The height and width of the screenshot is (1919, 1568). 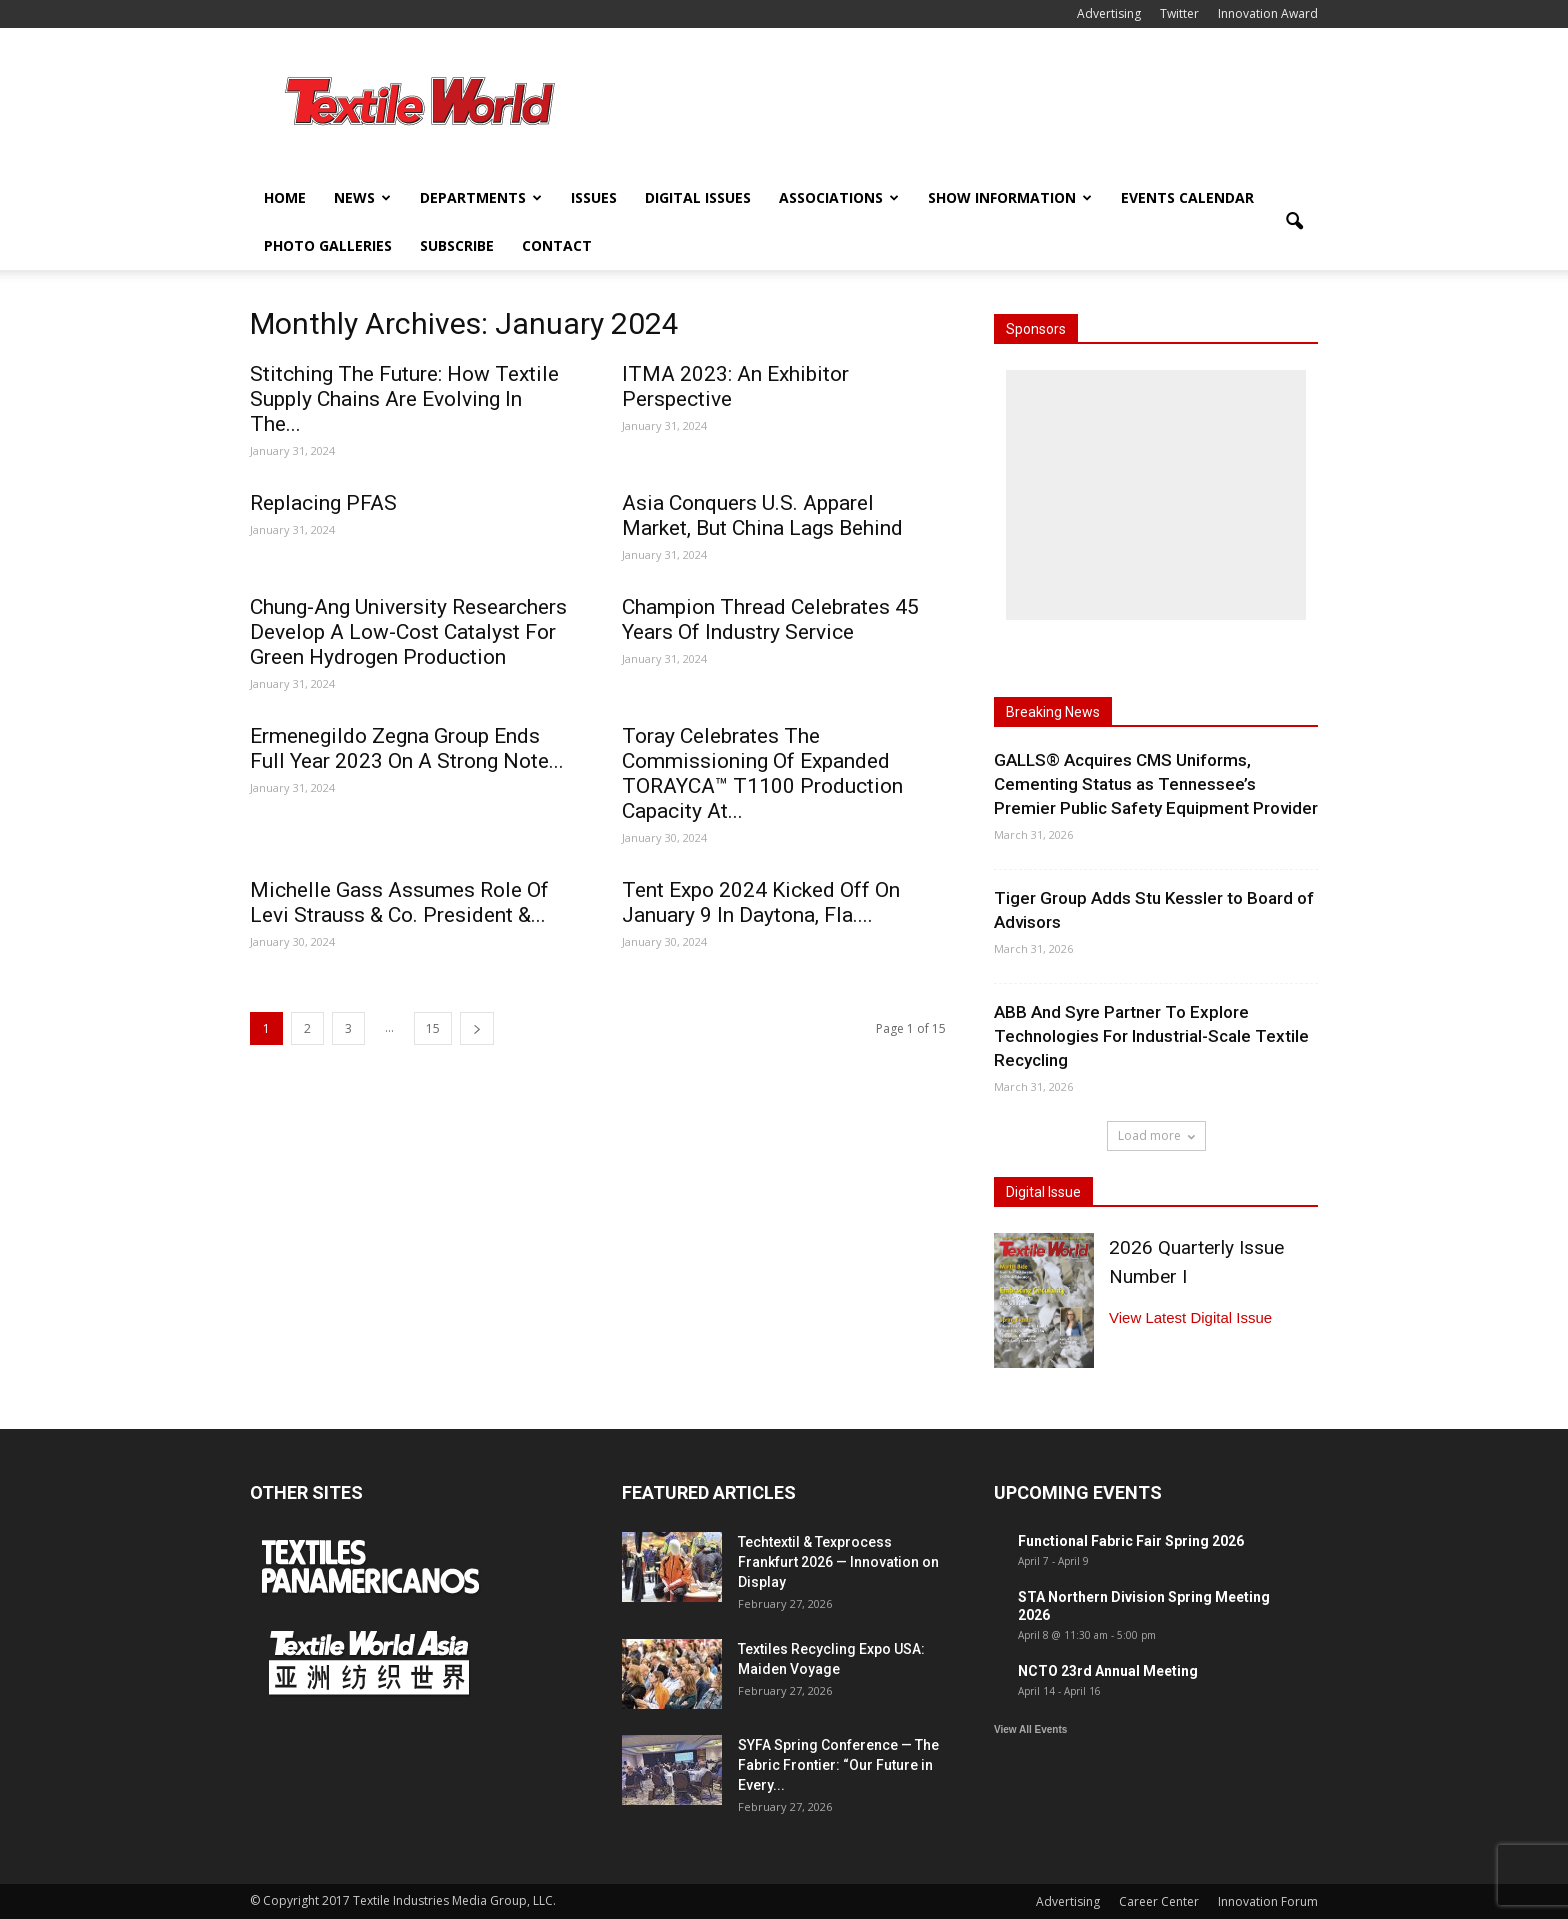 I want to click on Associations, so click(x=839, y=197).